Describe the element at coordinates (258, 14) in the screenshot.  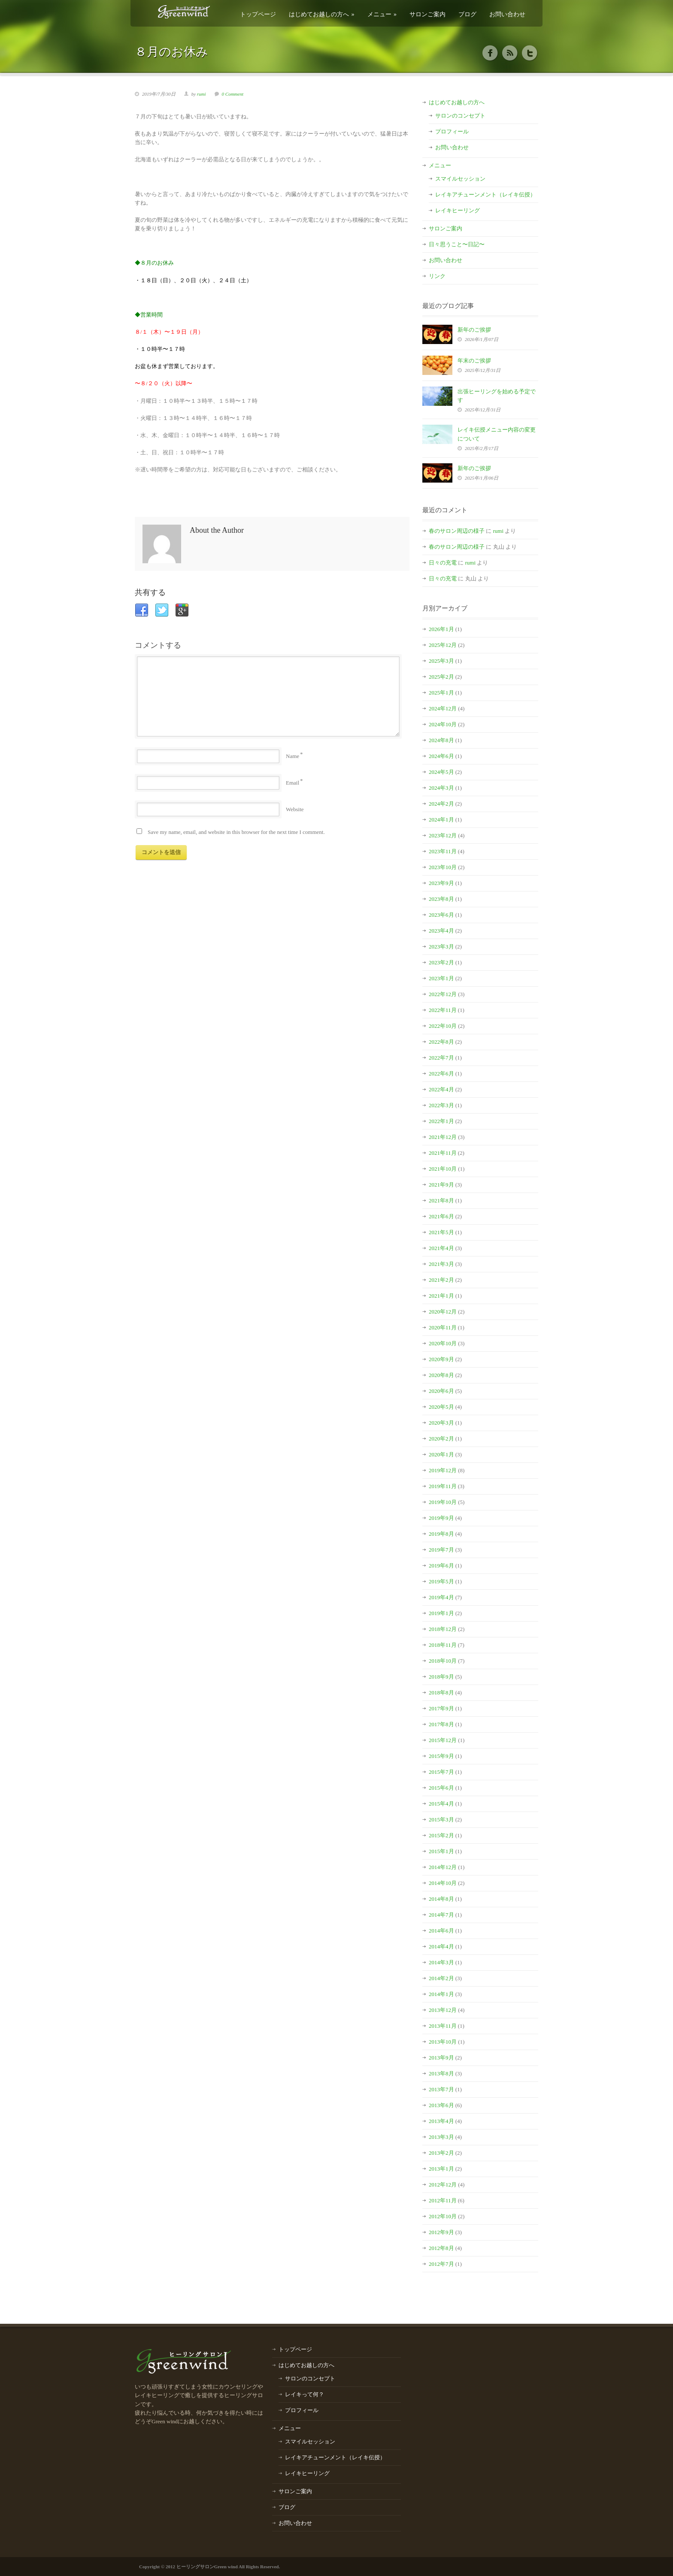
I see `トップページ` at that location.